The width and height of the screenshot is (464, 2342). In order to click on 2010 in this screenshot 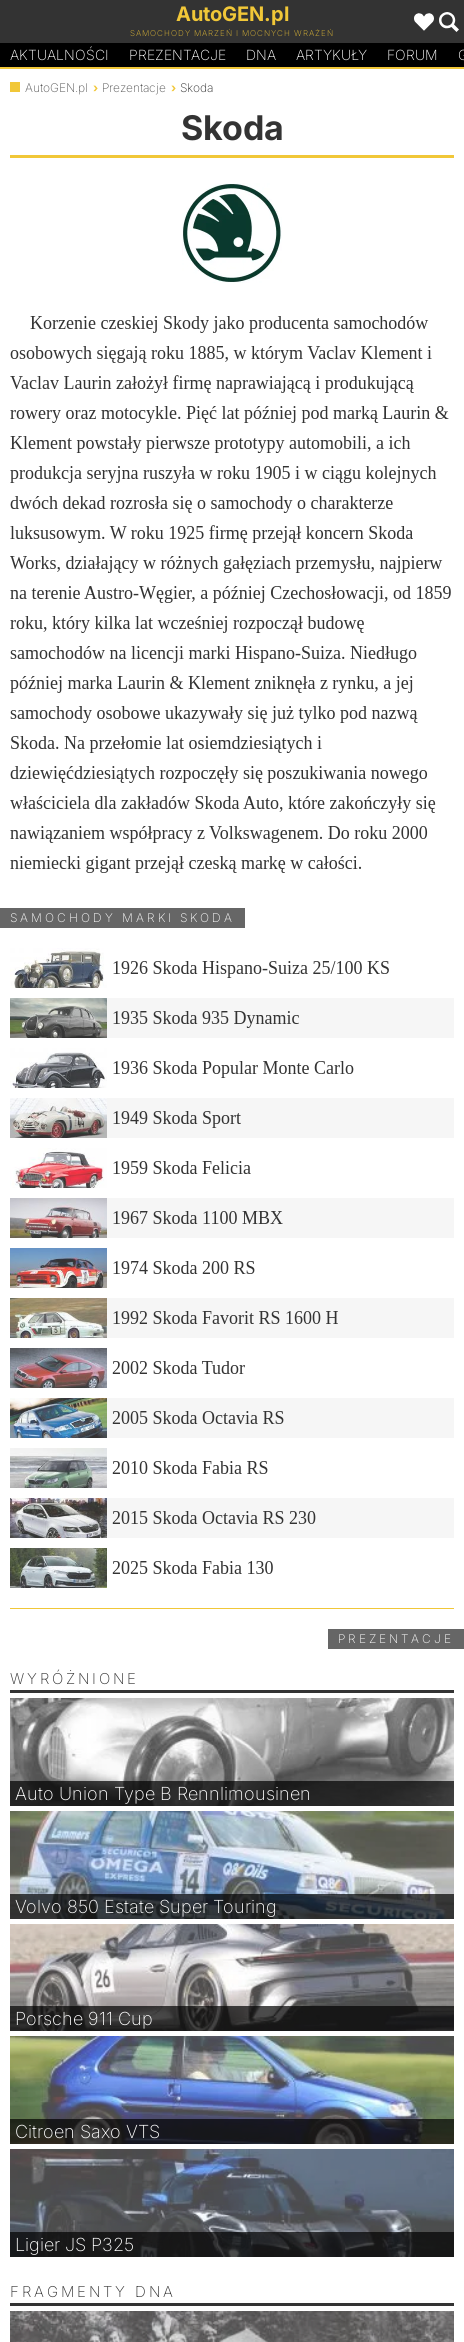, I will do `click(139, 1468)`.